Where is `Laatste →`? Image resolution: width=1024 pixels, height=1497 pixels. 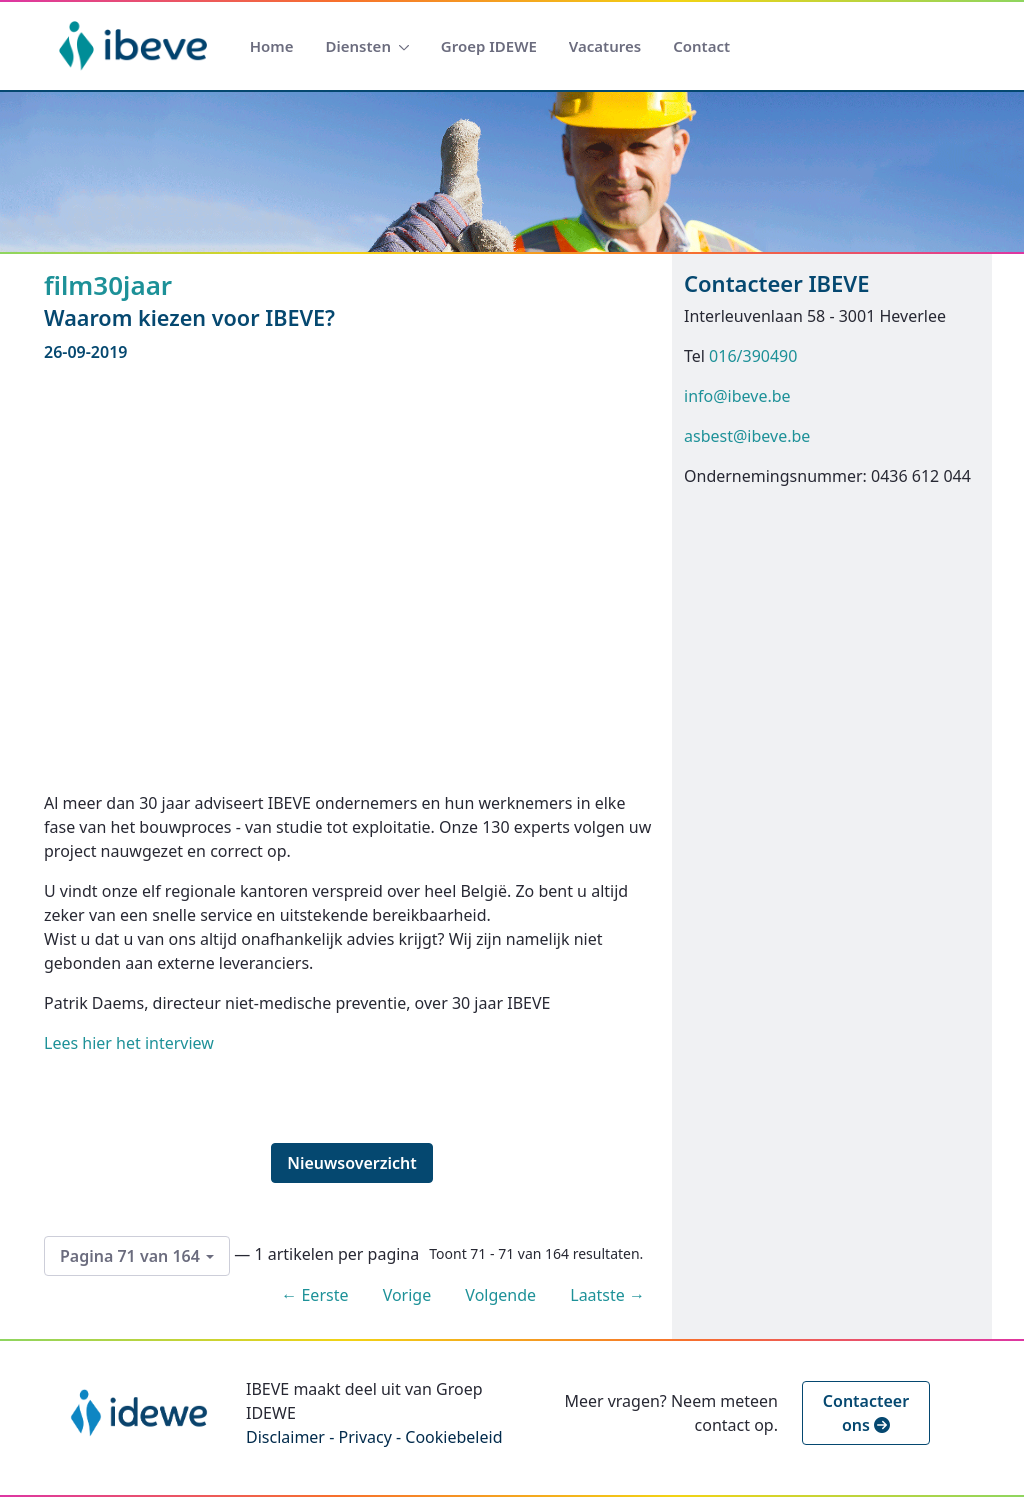
Laatste → is located at coordinates (607, 1295).